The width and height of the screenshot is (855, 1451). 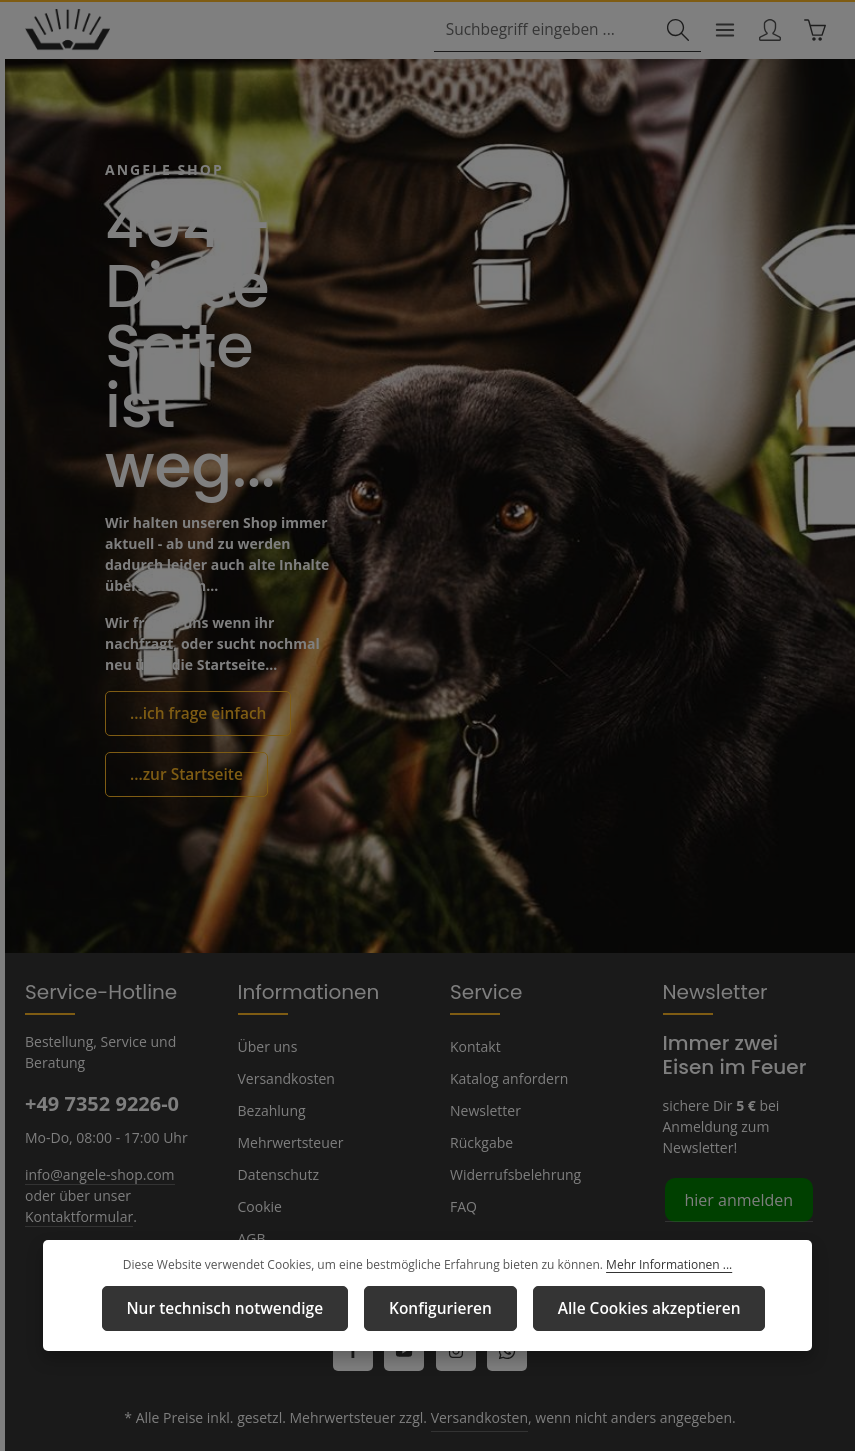 I want to click on Nur technisch notwendige, so click(x=239, y=1309).